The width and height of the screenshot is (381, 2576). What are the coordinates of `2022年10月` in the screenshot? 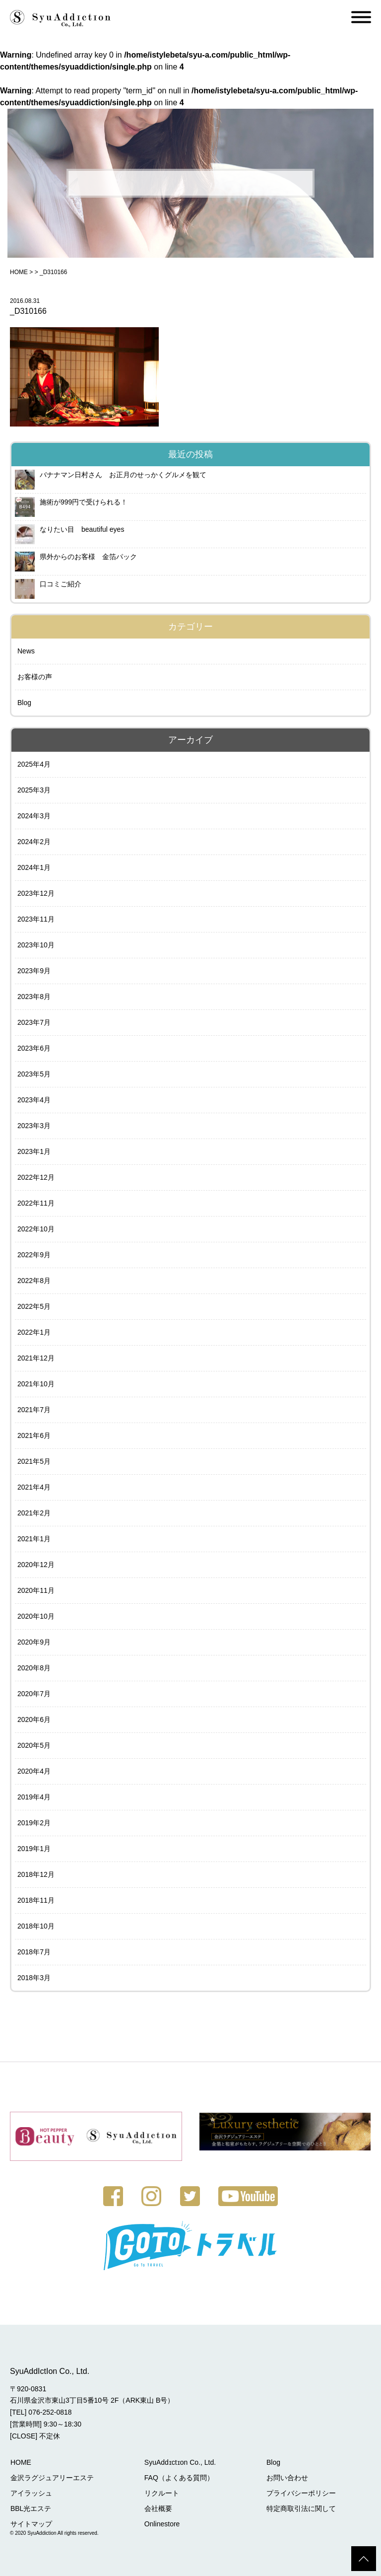 It's located at (36, 1229).